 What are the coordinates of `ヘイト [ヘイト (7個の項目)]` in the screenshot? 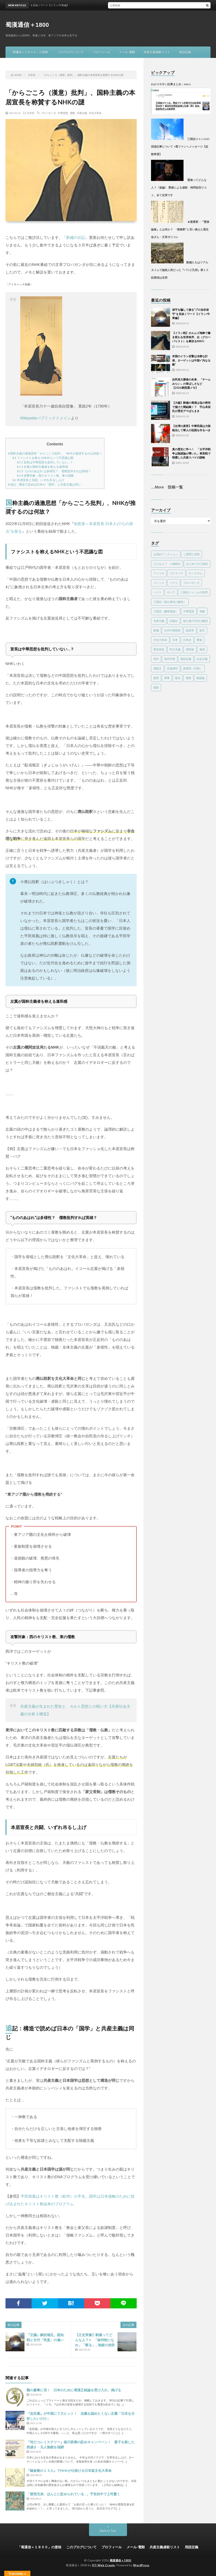 It's located at (157, 592).